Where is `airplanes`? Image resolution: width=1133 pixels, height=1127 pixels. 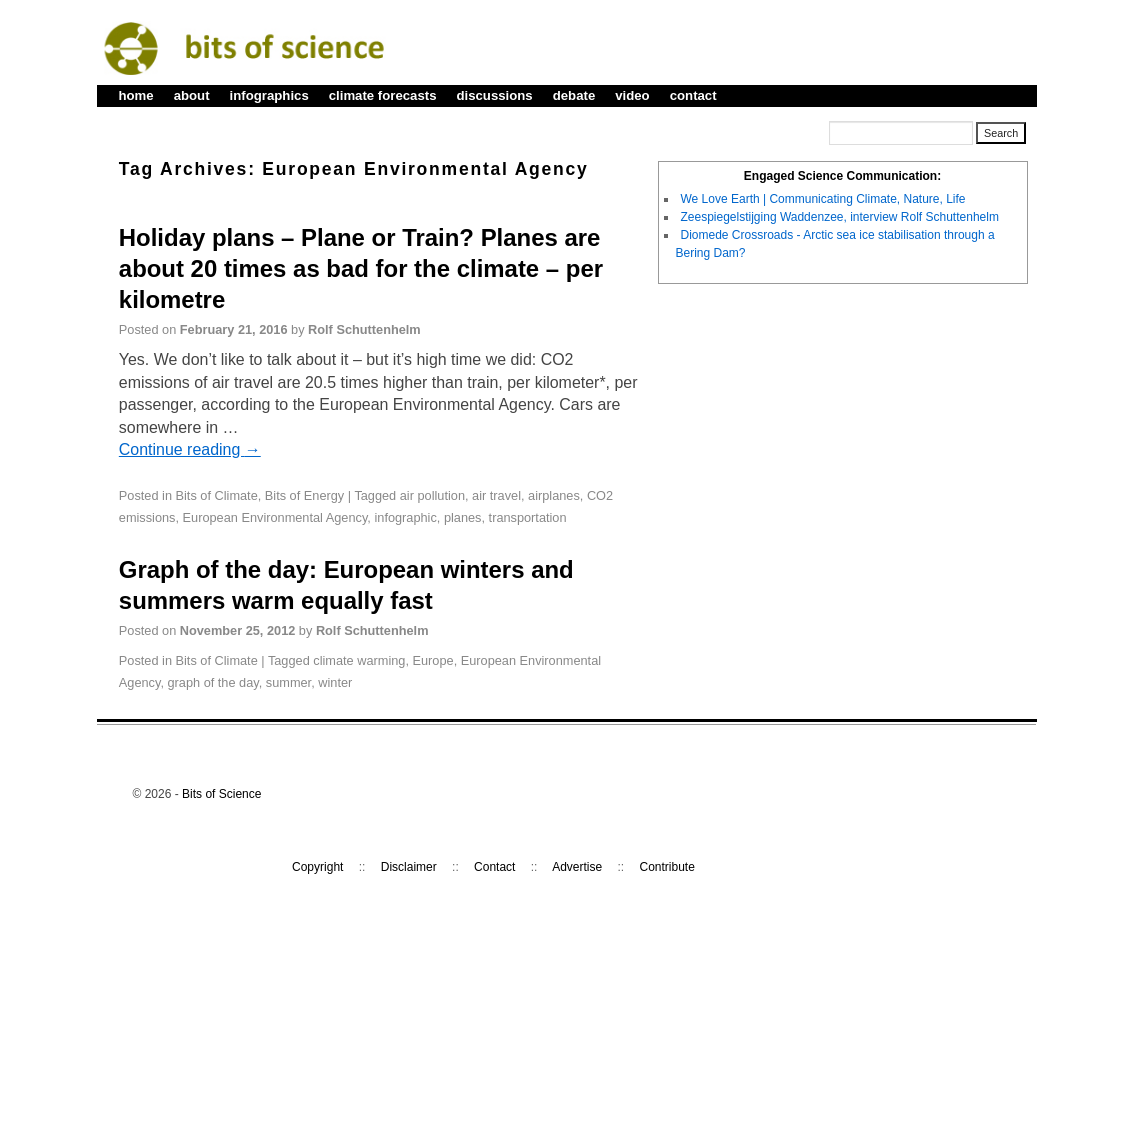 airplanes is located at coordinates (554, 495).